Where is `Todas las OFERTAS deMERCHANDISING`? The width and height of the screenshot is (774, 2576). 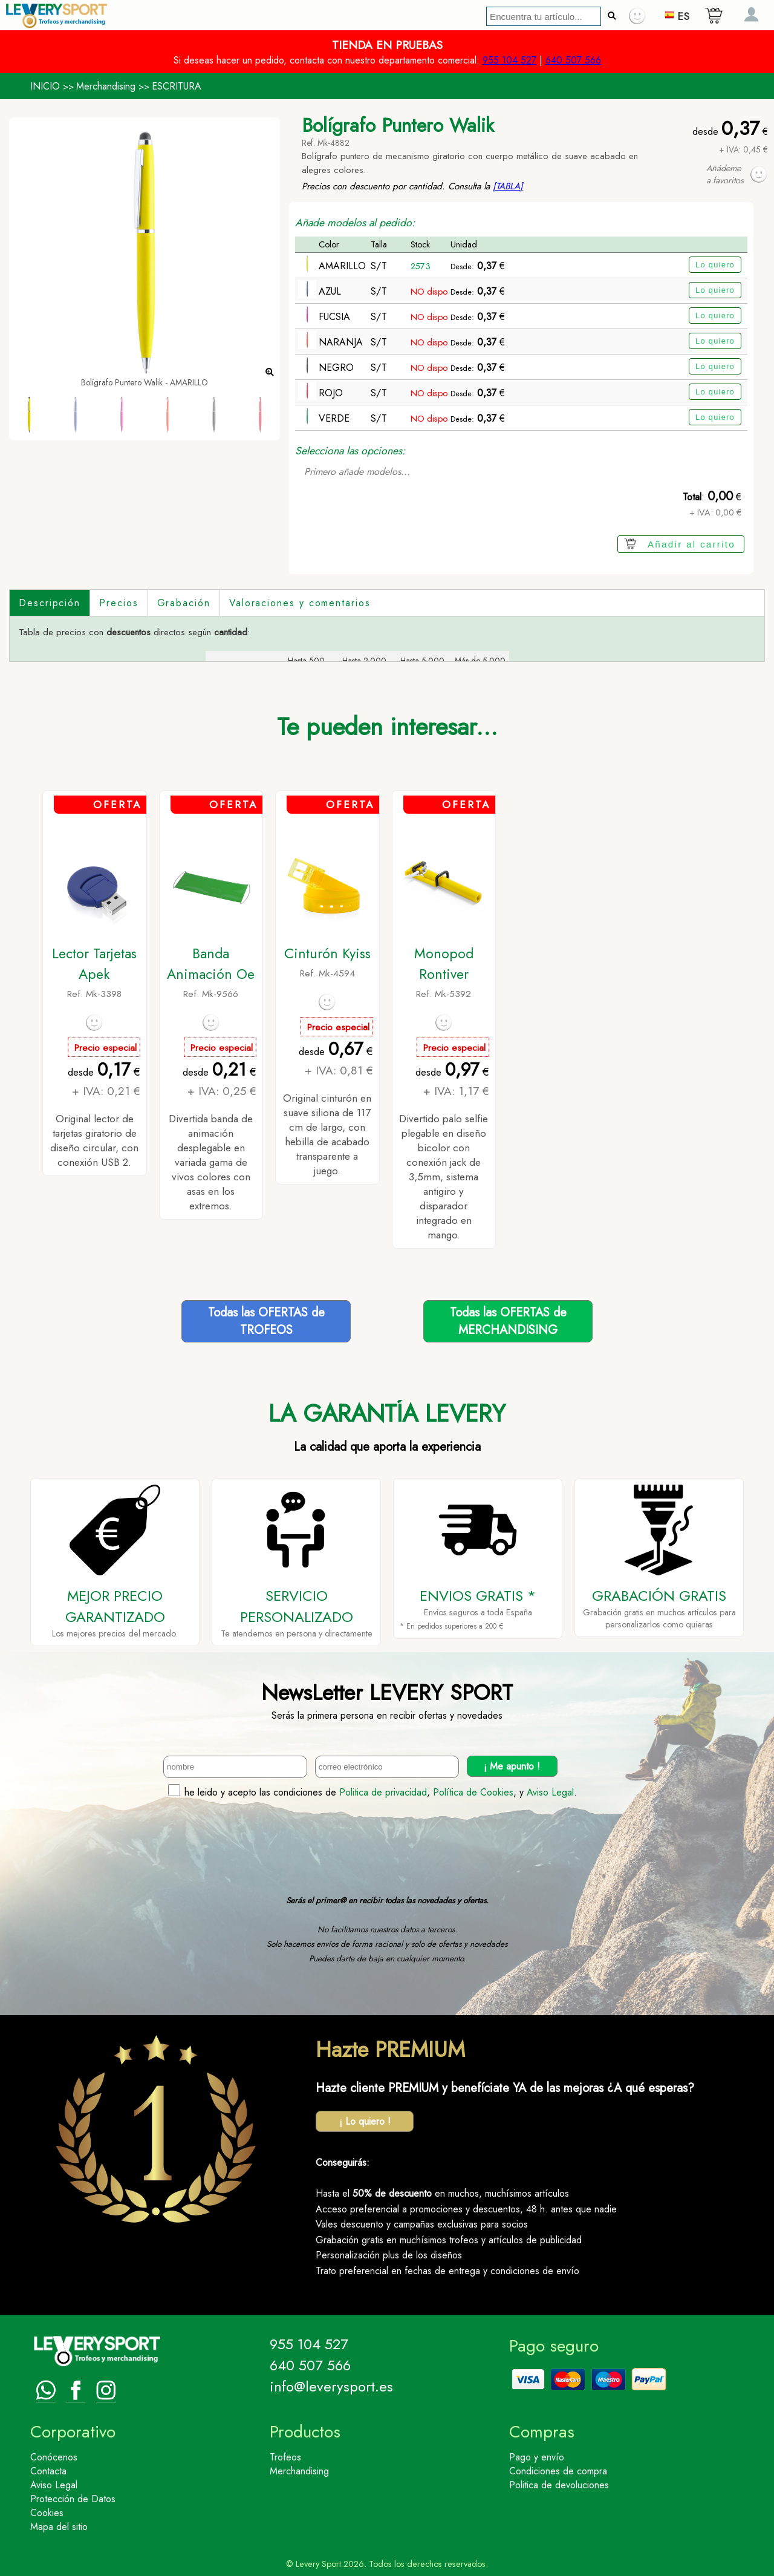 Todas las OFERTAS deMERCHANDISING is located at coordinates (508, 1321).